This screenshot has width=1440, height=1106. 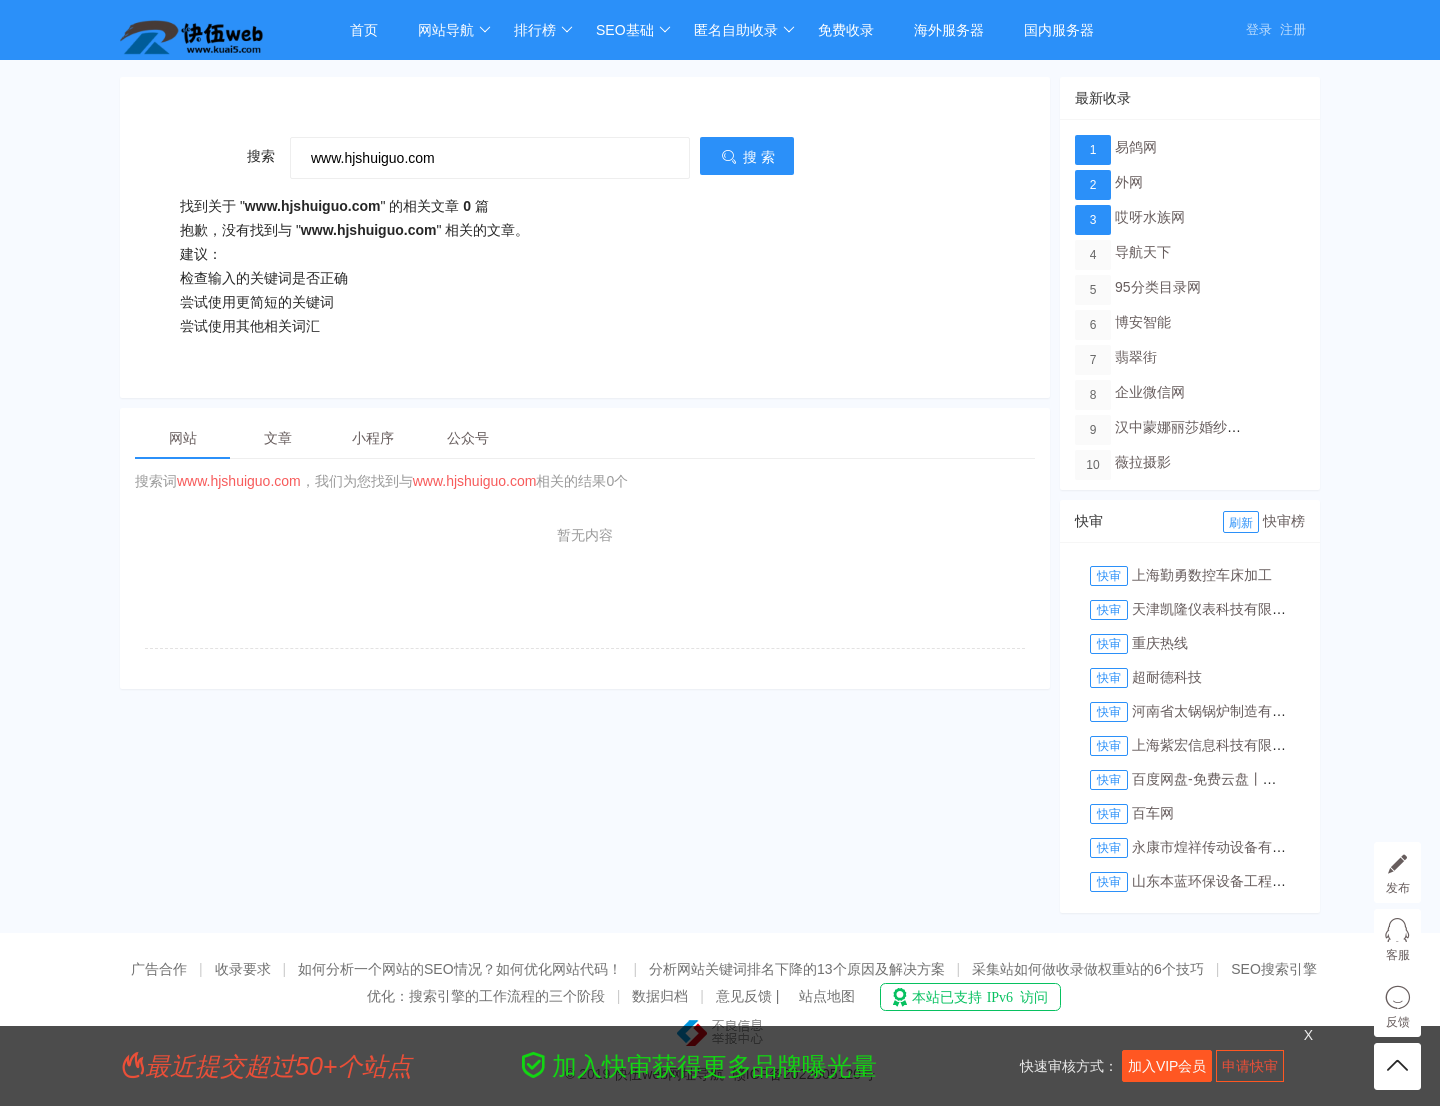 What do you see at coordinates (1150, 217) in the screenshot?
I see `哎呀水族网` at bounding box center [1150, 217].